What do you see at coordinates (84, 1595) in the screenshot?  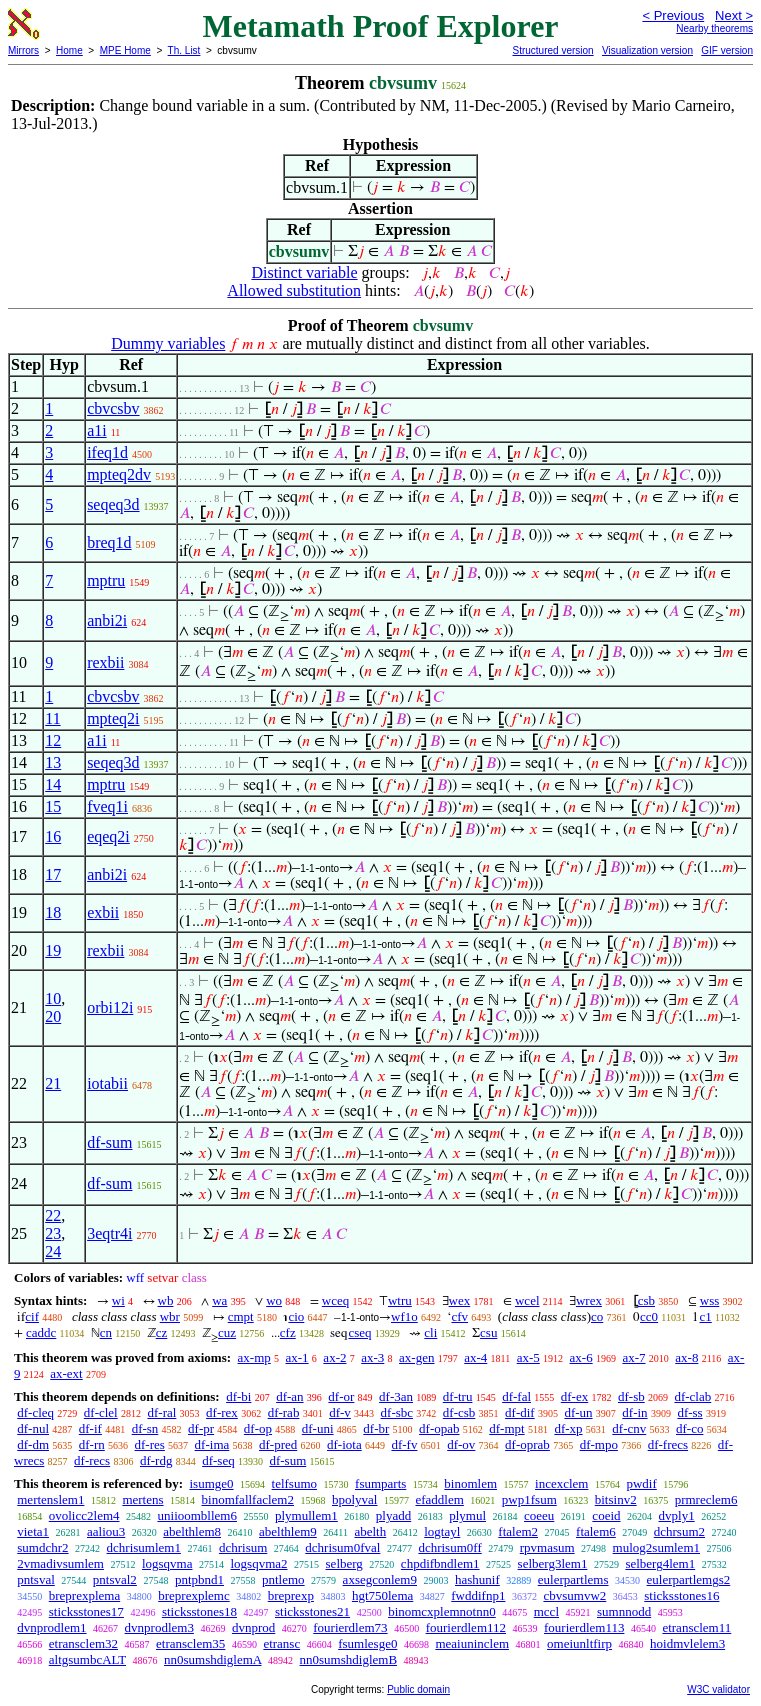 I see `breprexplema` at bounding box center [84, 1595].